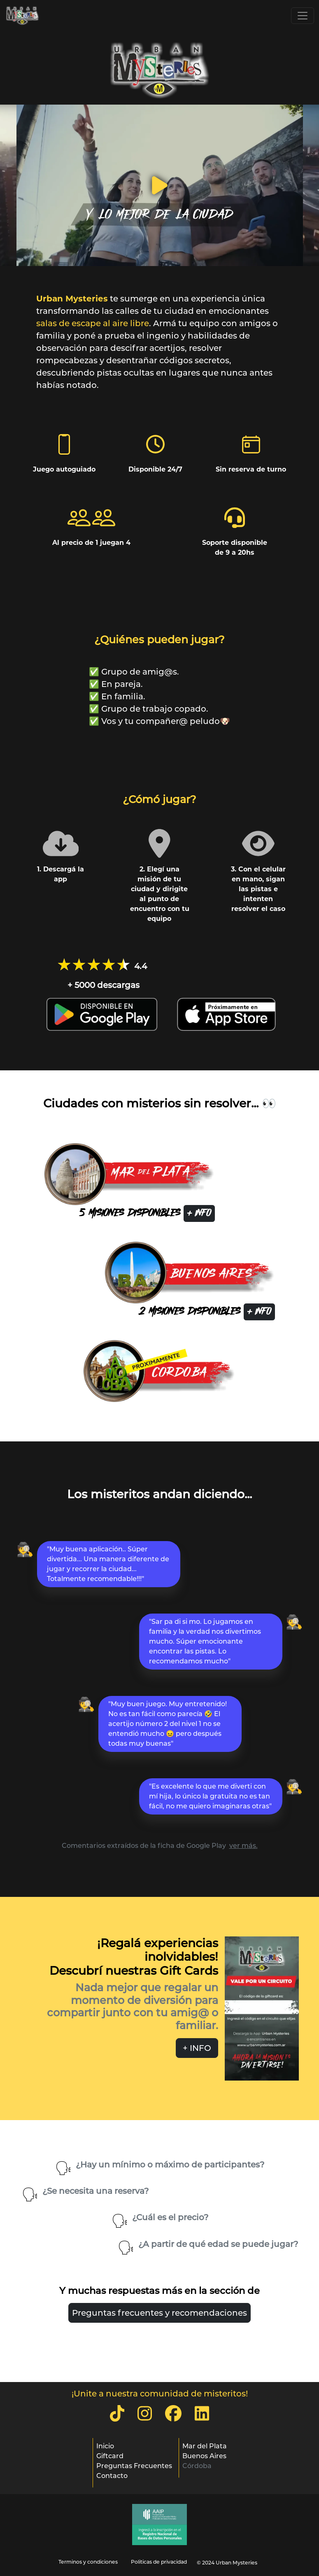 This screenshot has width=319, height=2576. I want to click on Politicas de privacidad, so click(159, 2562).